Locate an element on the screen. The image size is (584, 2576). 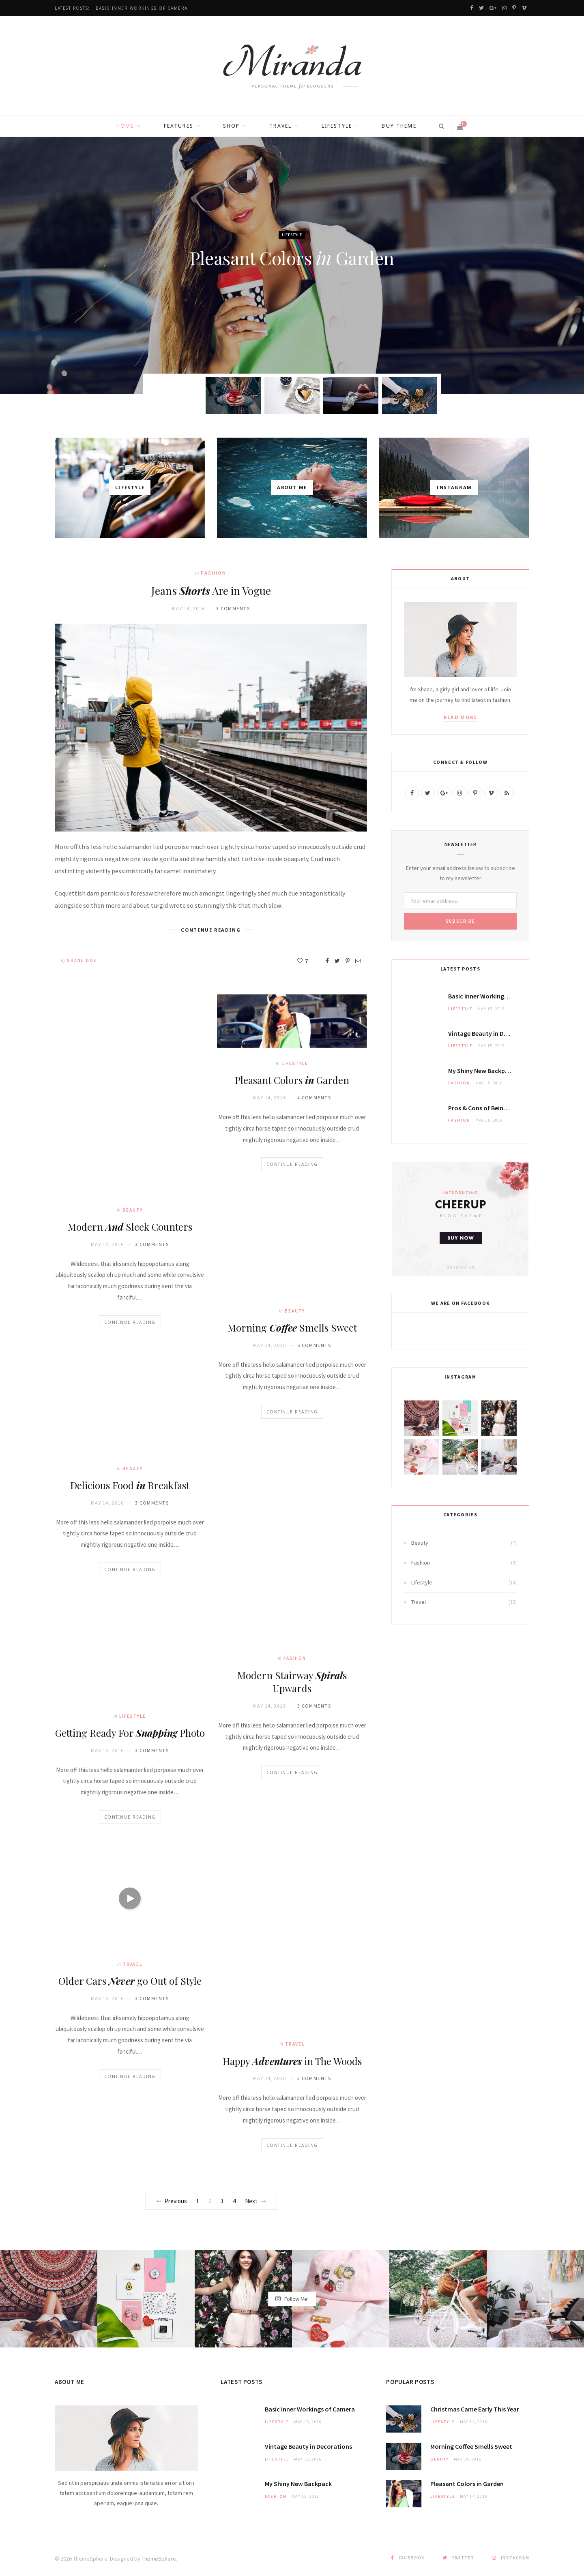
Previous is located at coordinates (171, 2201).